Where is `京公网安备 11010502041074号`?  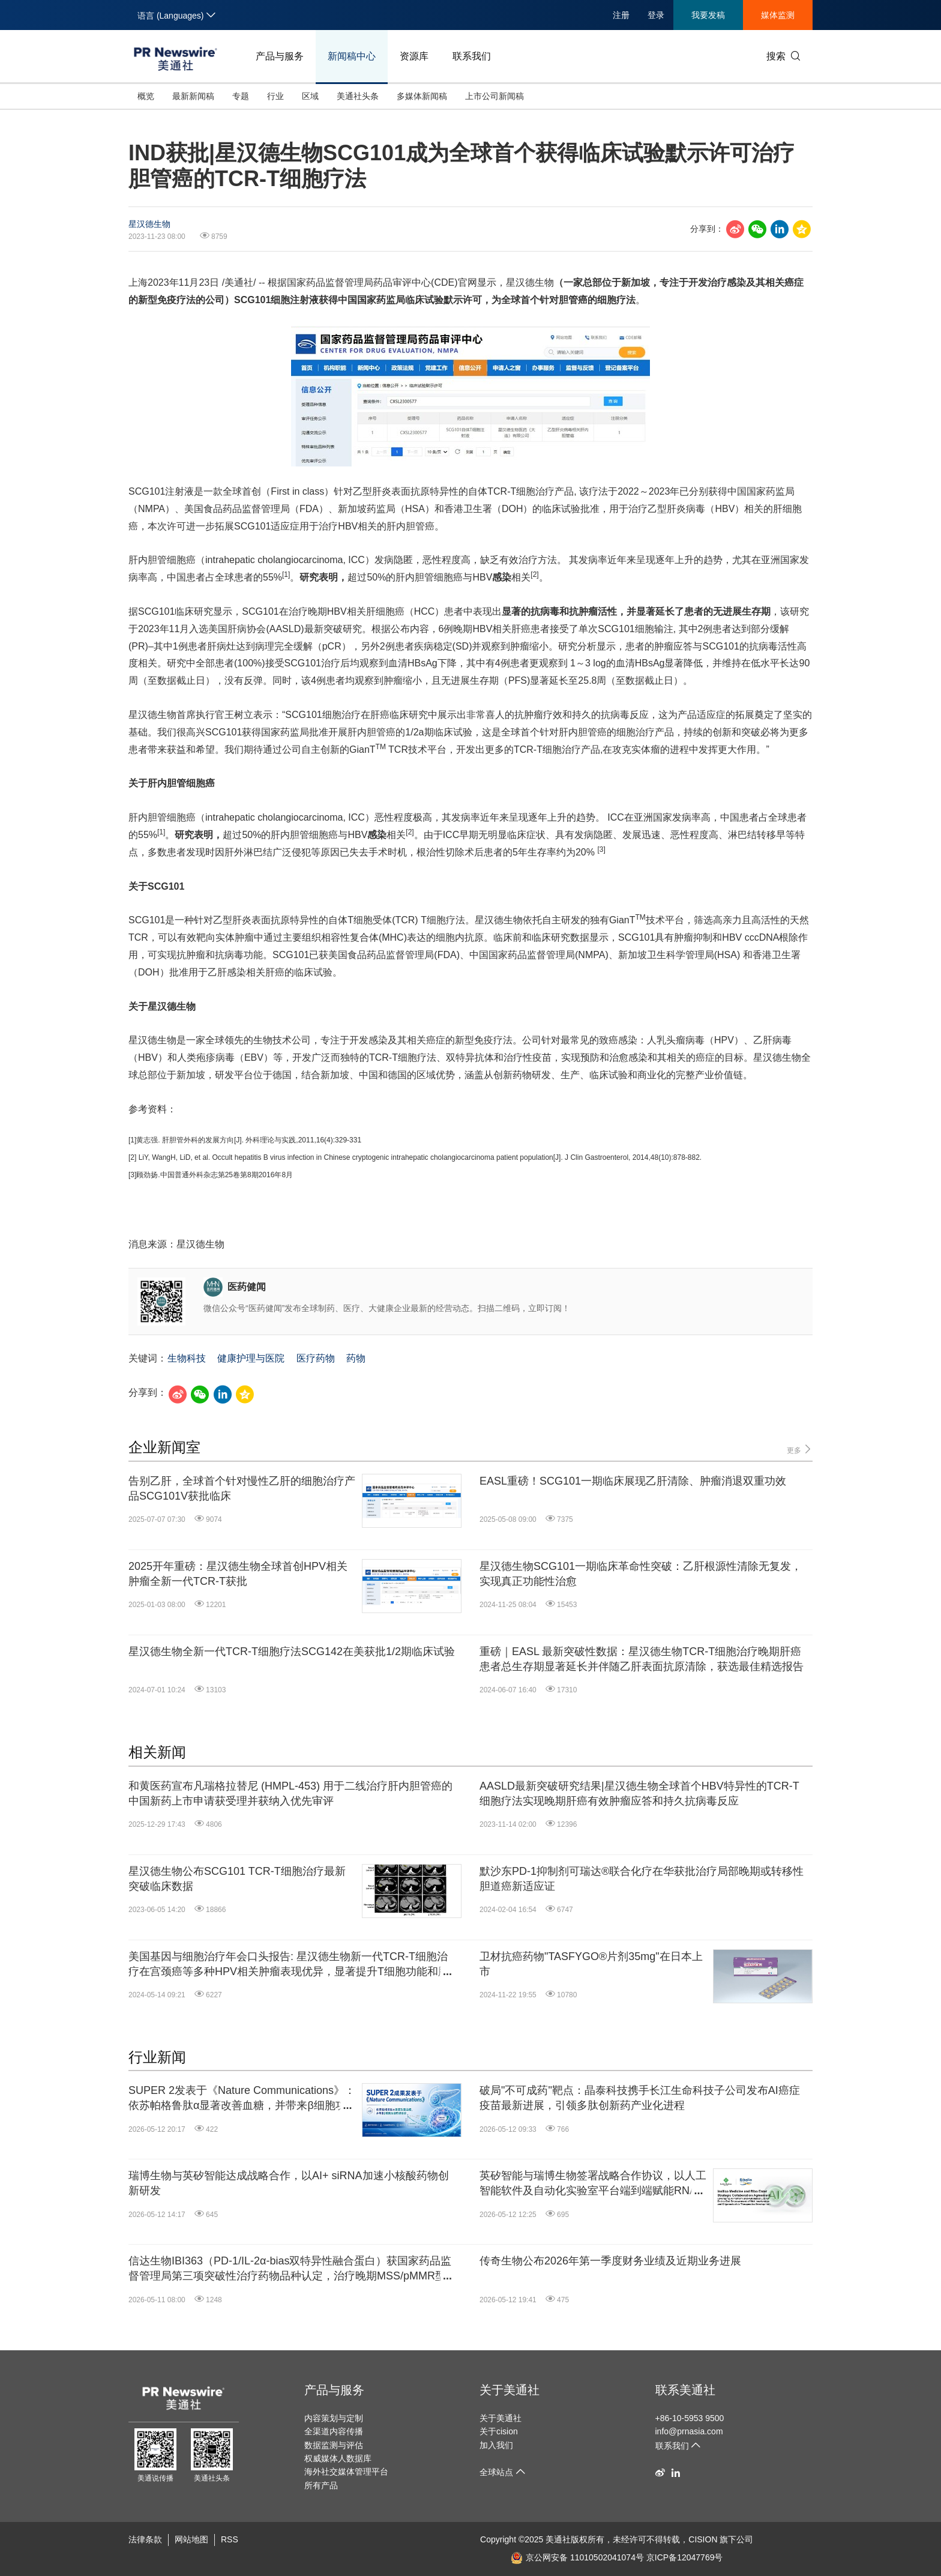
京公网安备 11010502041074号 is located at coordinates (577, 2557).